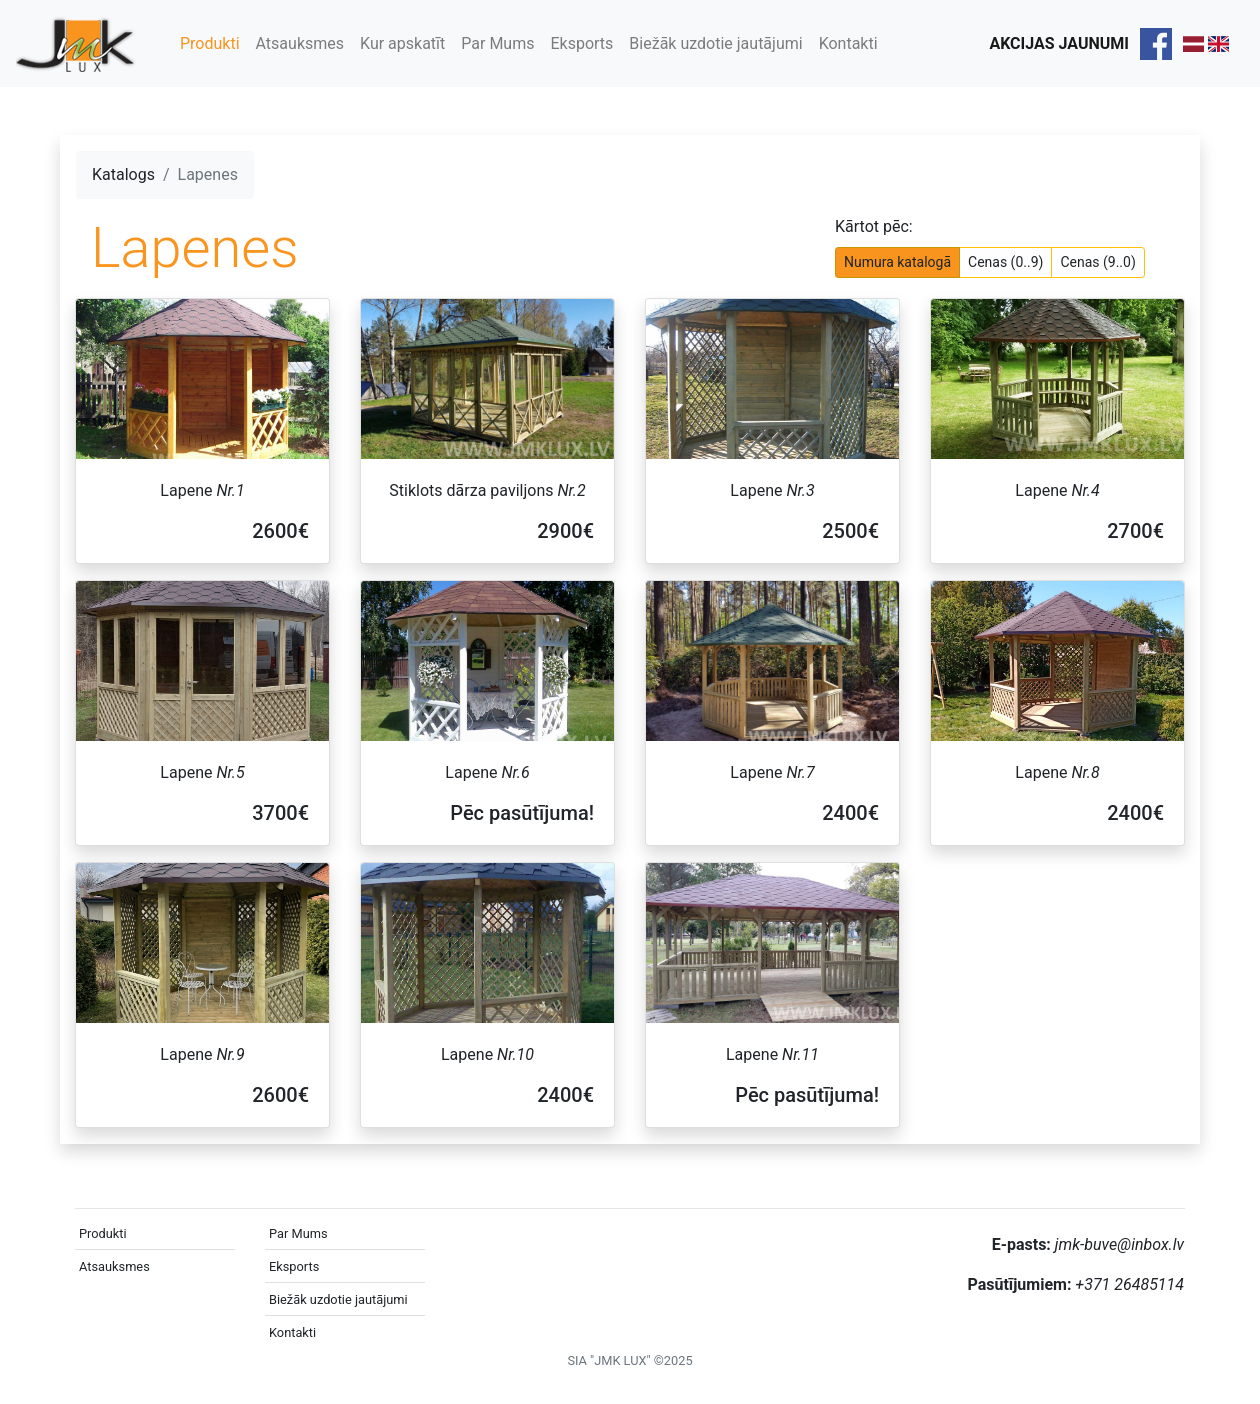 This screenshot has width=1260, height=1404. I want to click on Eksports, so click(581, 43).